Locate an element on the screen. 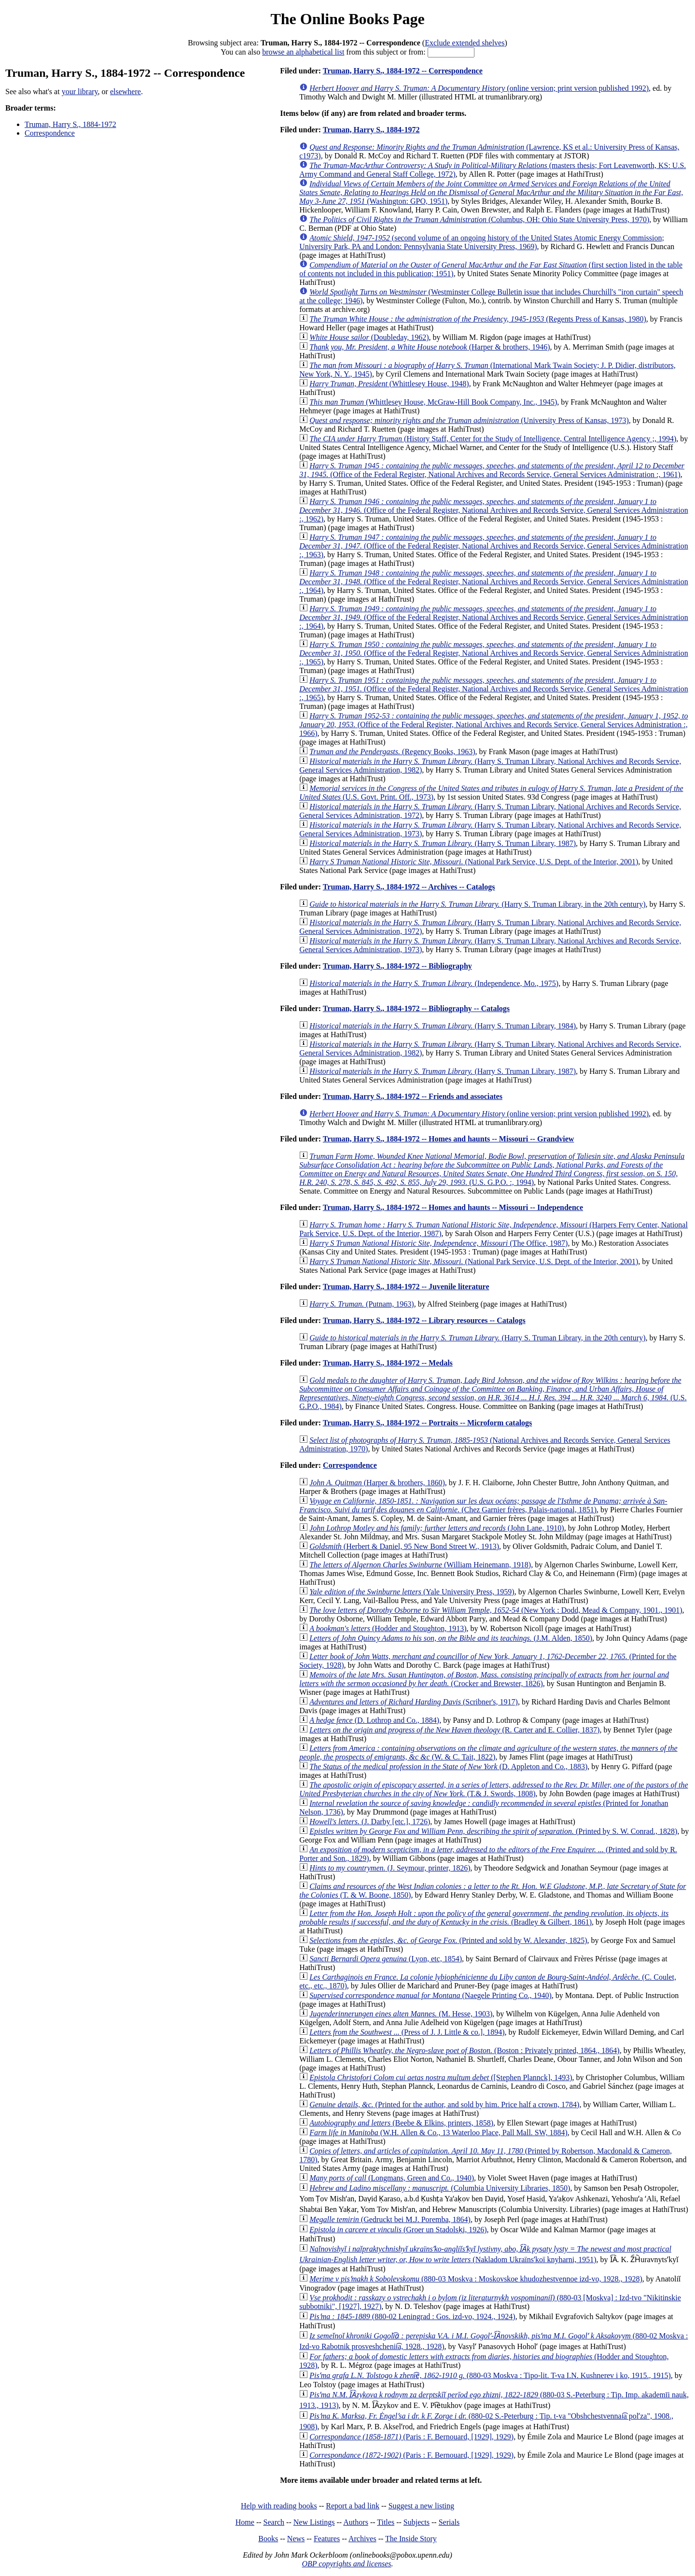 Image resolution: width=695 pixels, height=2576 pixels. (History Staff, Center for the Study of Intelligence, Central Intelligence Agency ;, 1994) is located at coordinates (492, 439).